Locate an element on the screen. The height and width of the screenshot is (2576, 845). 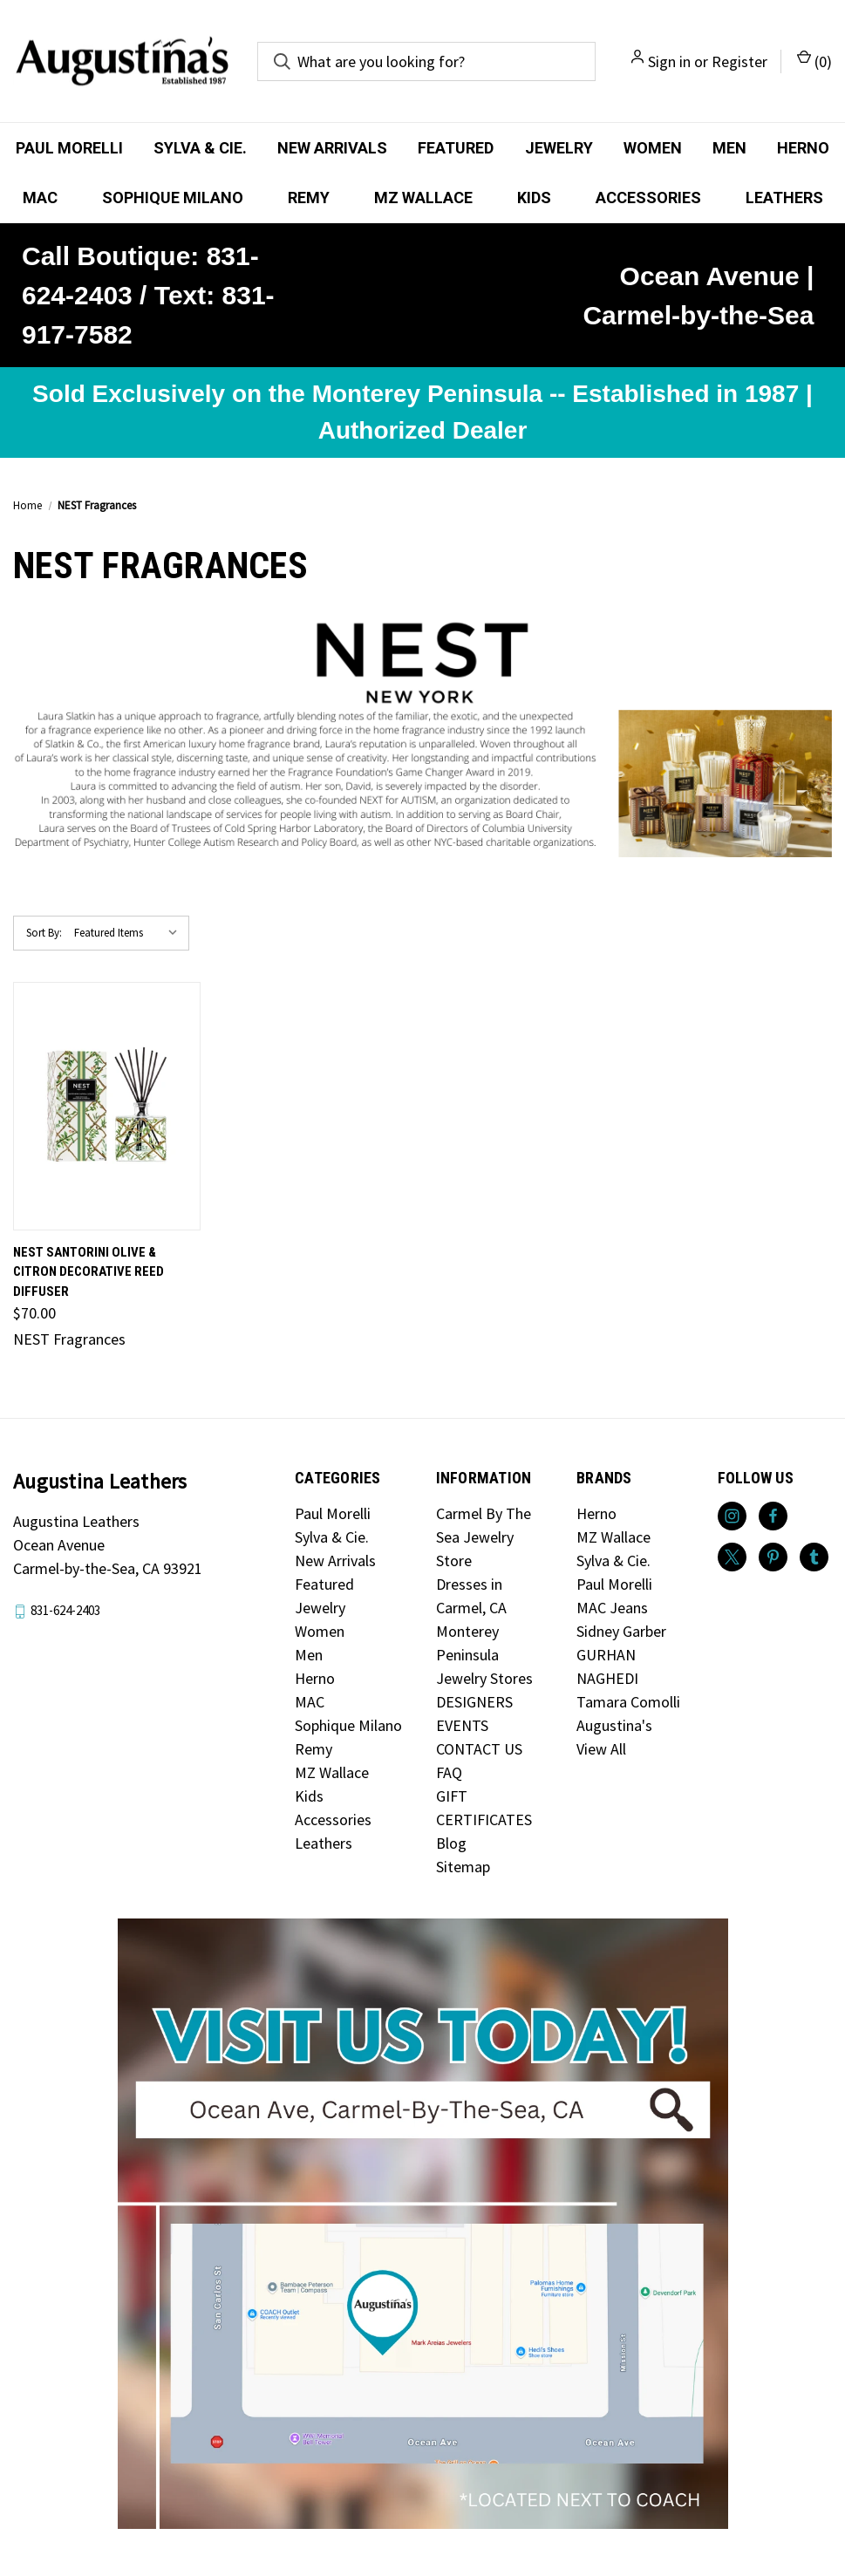
Men is located at coordinates (729, 148).